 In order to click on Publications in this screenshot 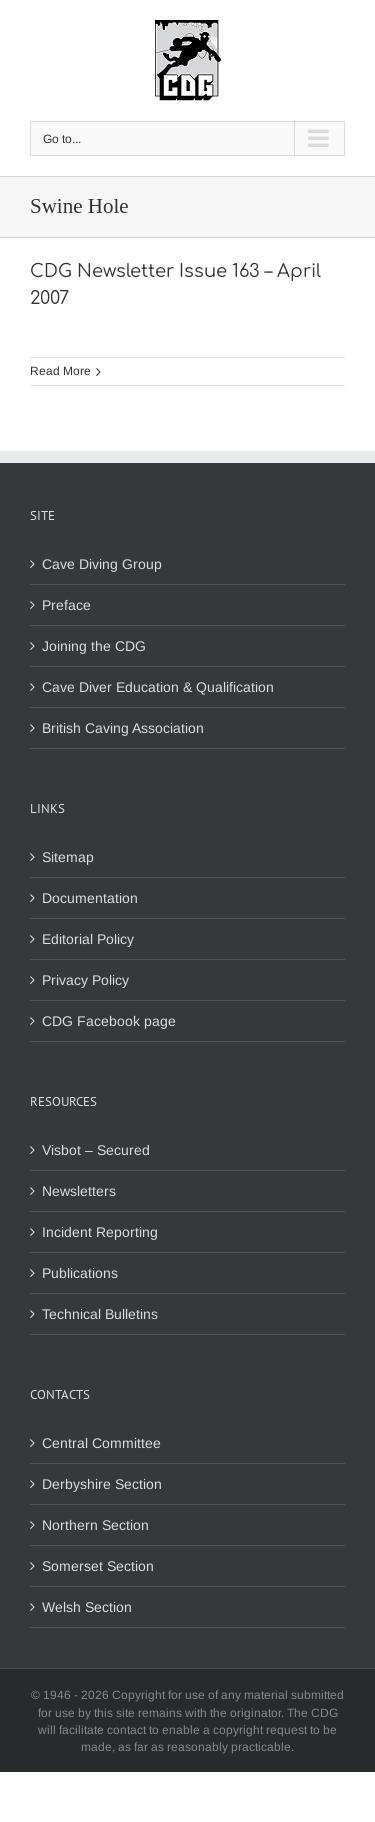, I will do `click(80, 1273)`.